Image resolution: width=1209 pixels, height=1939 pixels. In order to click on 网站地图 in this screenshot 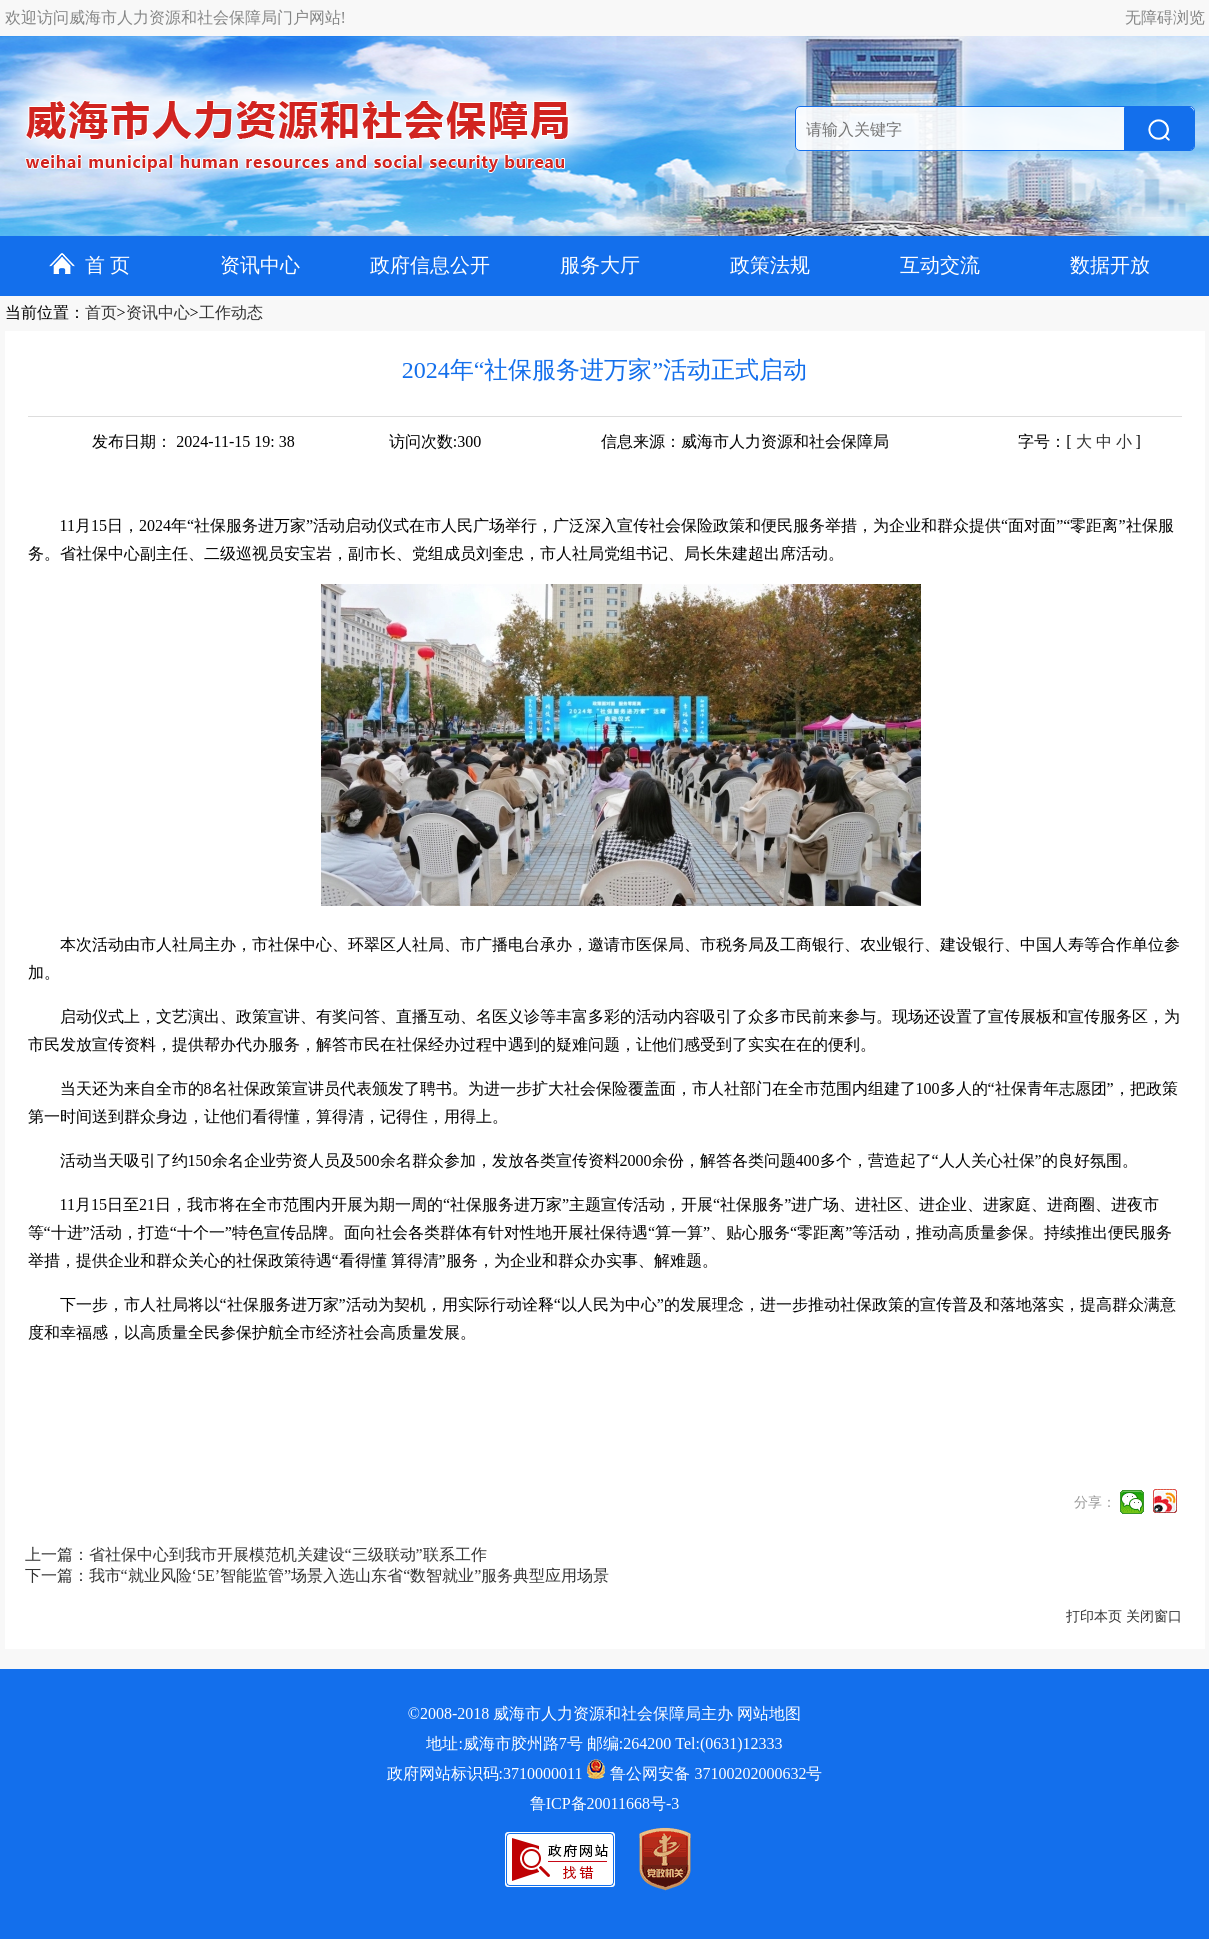, I will do `click(769, 1713)`.